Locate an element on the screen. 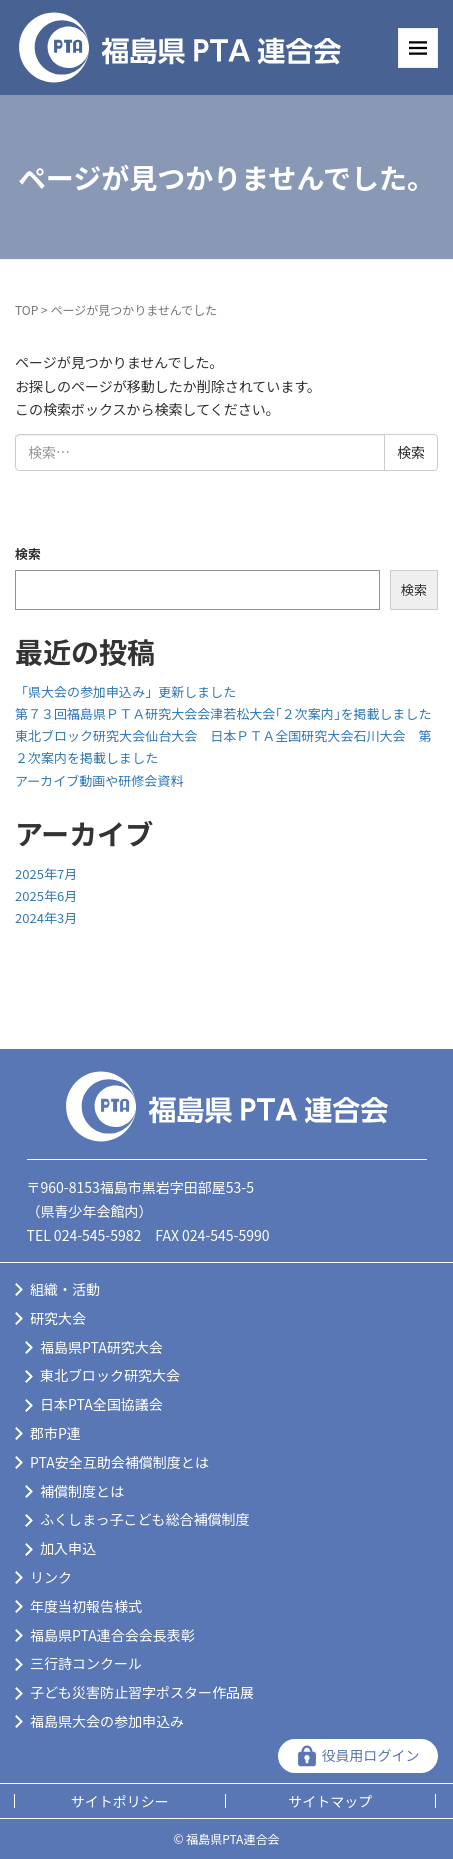 Image resolution: width=453 pixels, height=1859 pixels. 三行詩コンクール is located at coordinates (86, 1663).